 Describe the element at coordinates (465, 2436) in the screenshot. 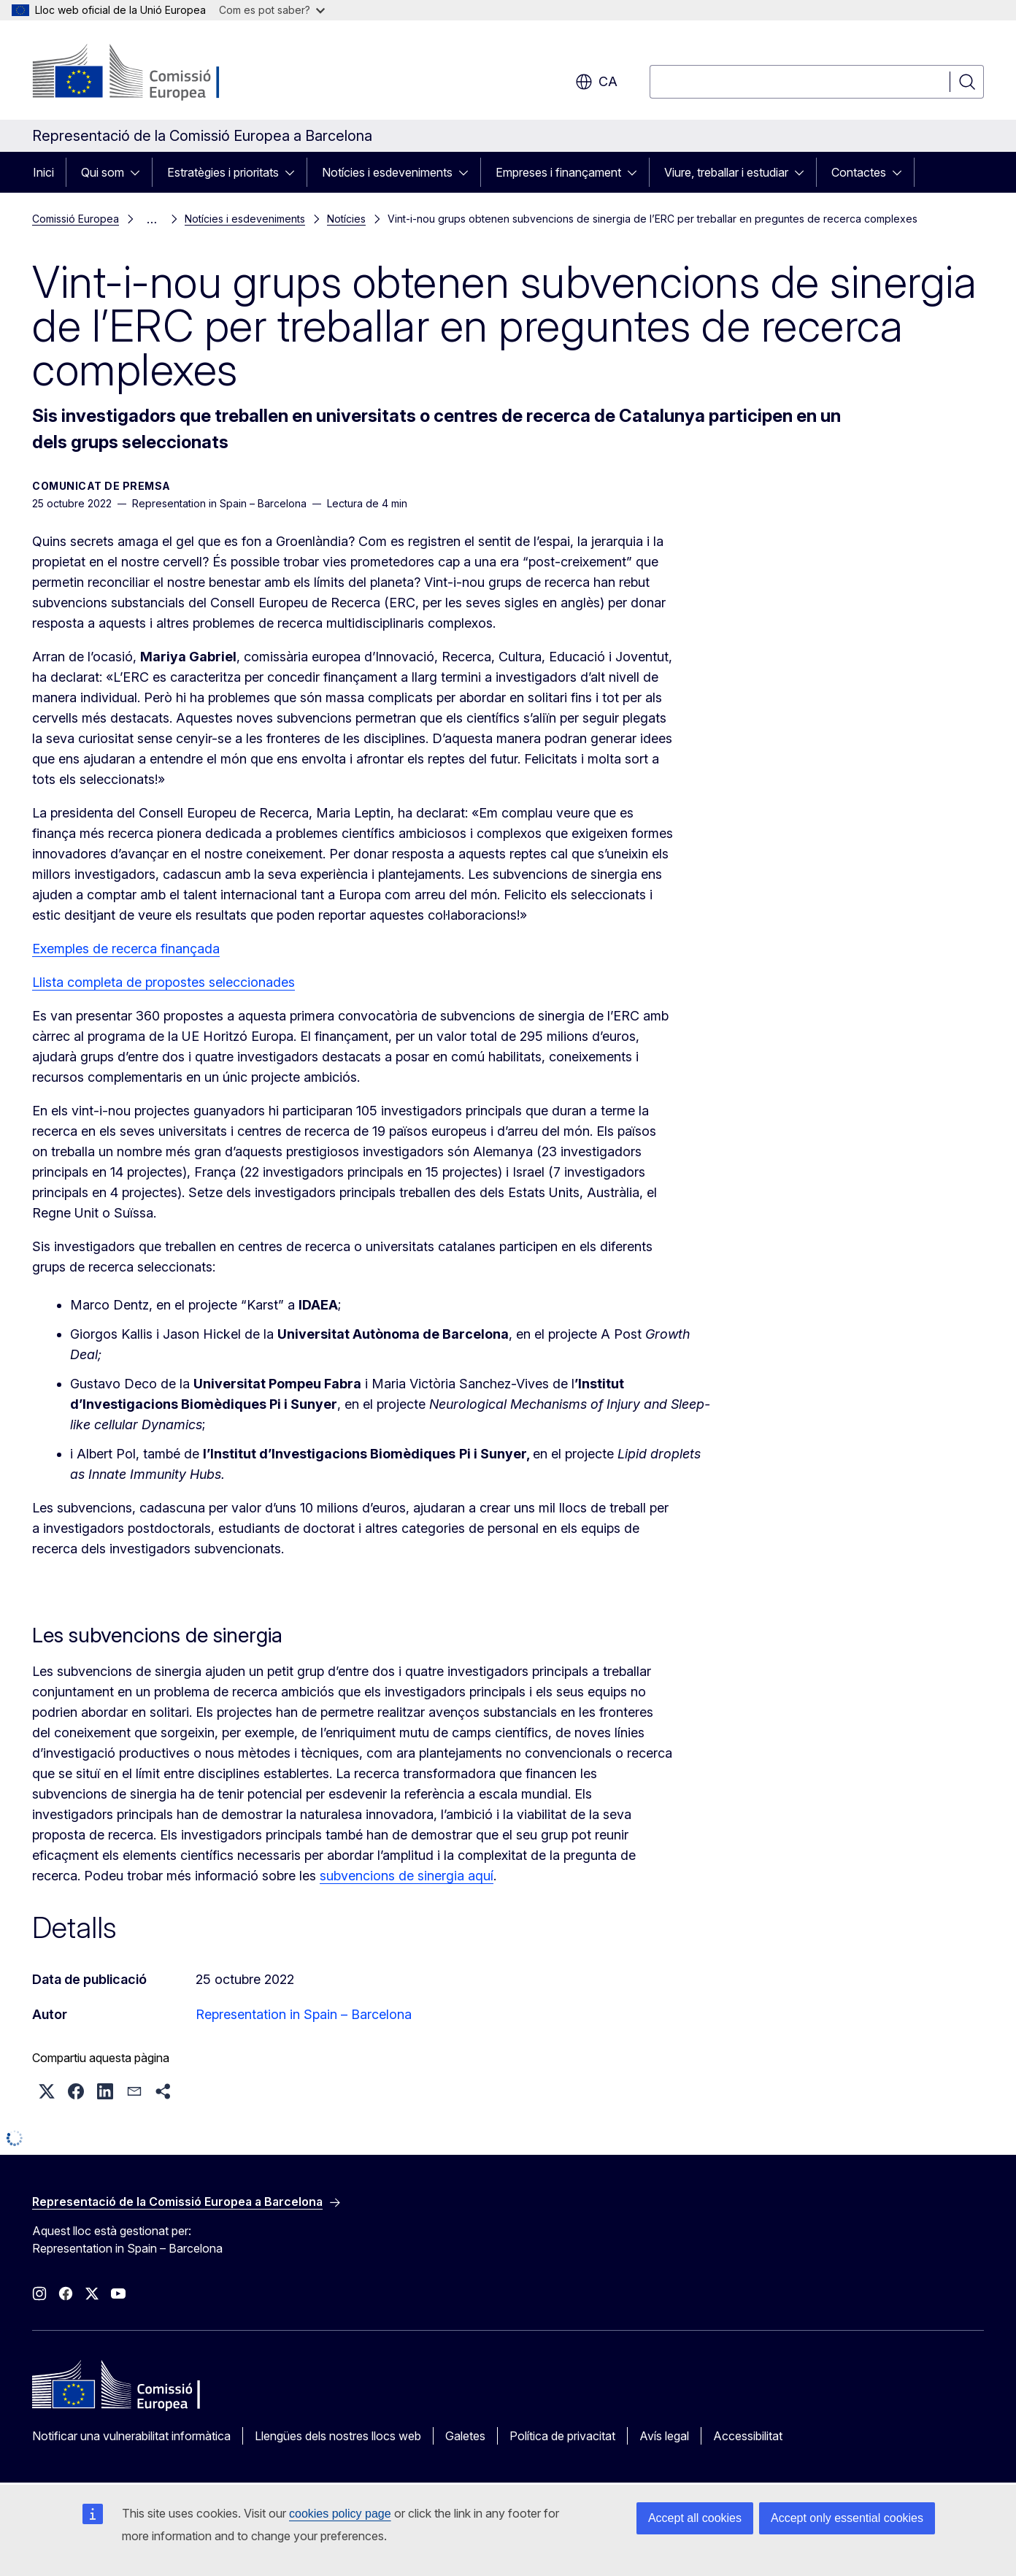

I see `Galetes` at that location.